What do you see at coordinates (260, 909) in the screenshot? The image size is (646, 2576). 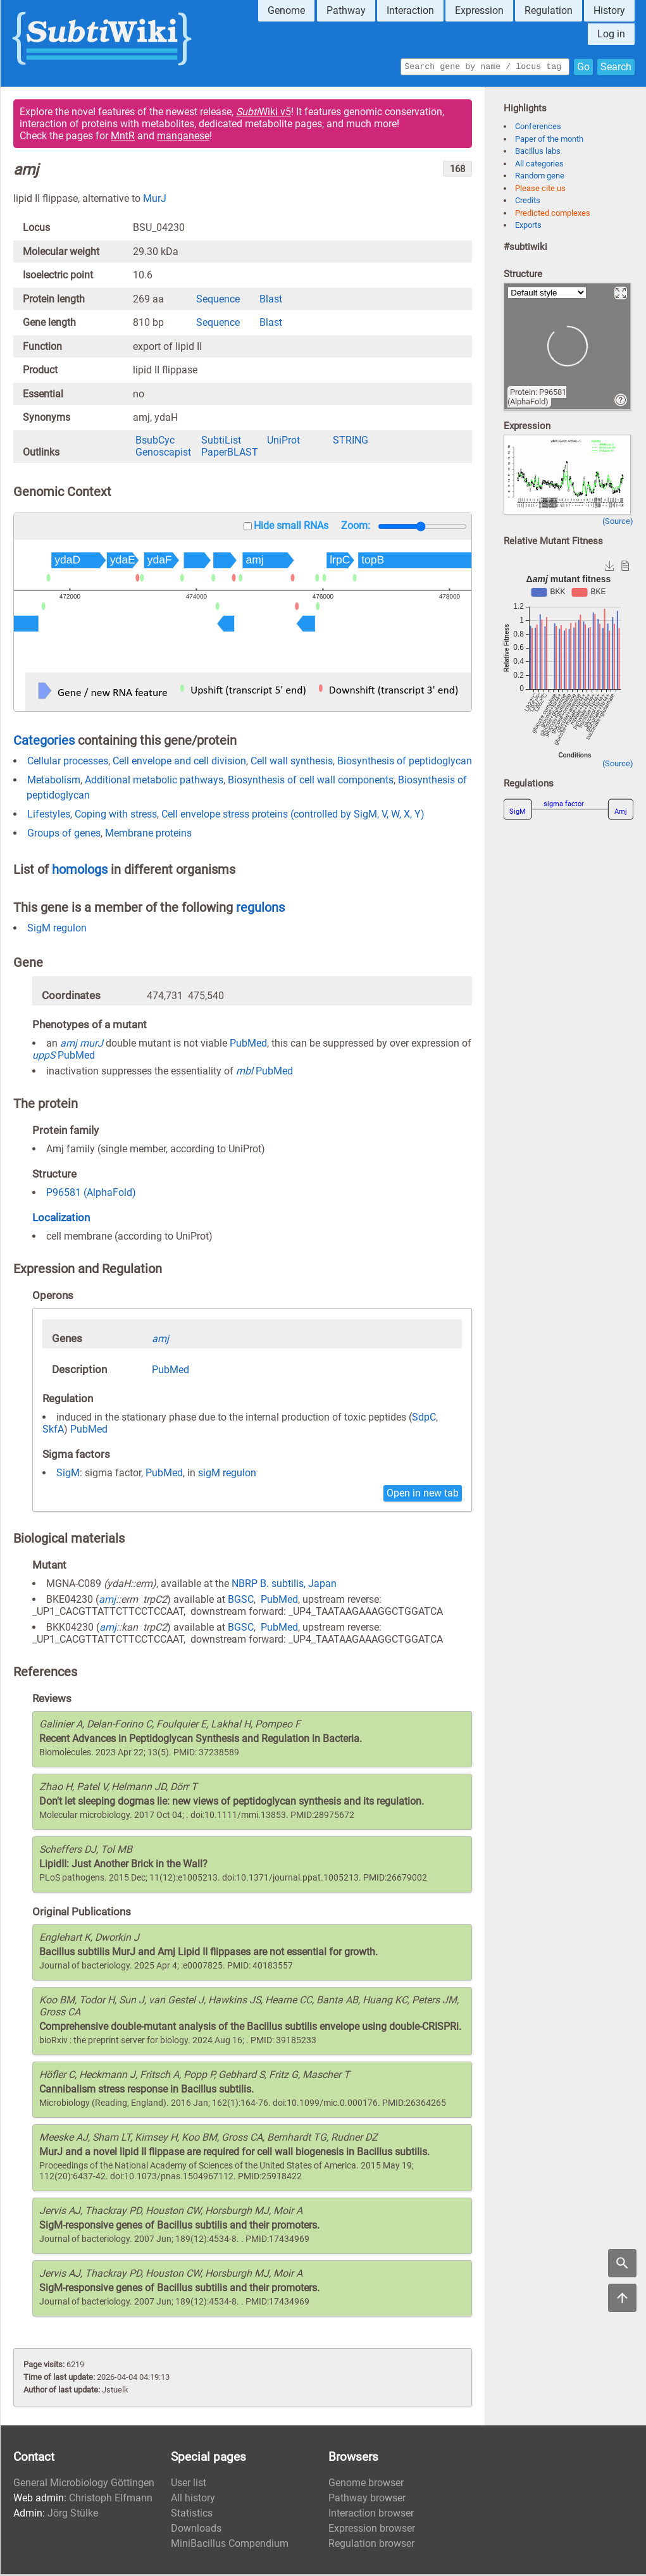 I see `regulons` at bounding box center [260, 909].